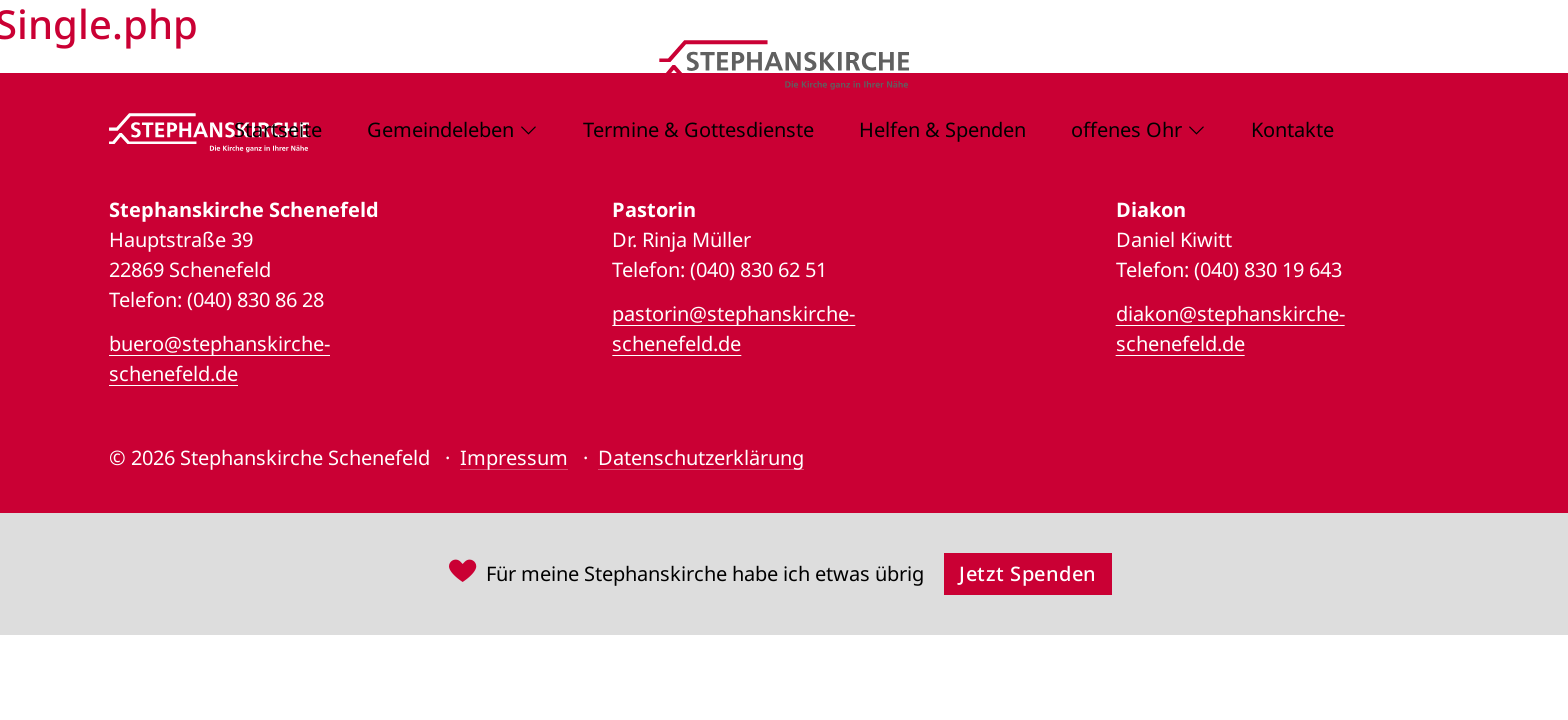 The image size is (1568, 720). Describe the element at coordinates (278, 129) in the screenshot. I see `Startseite` at that location.